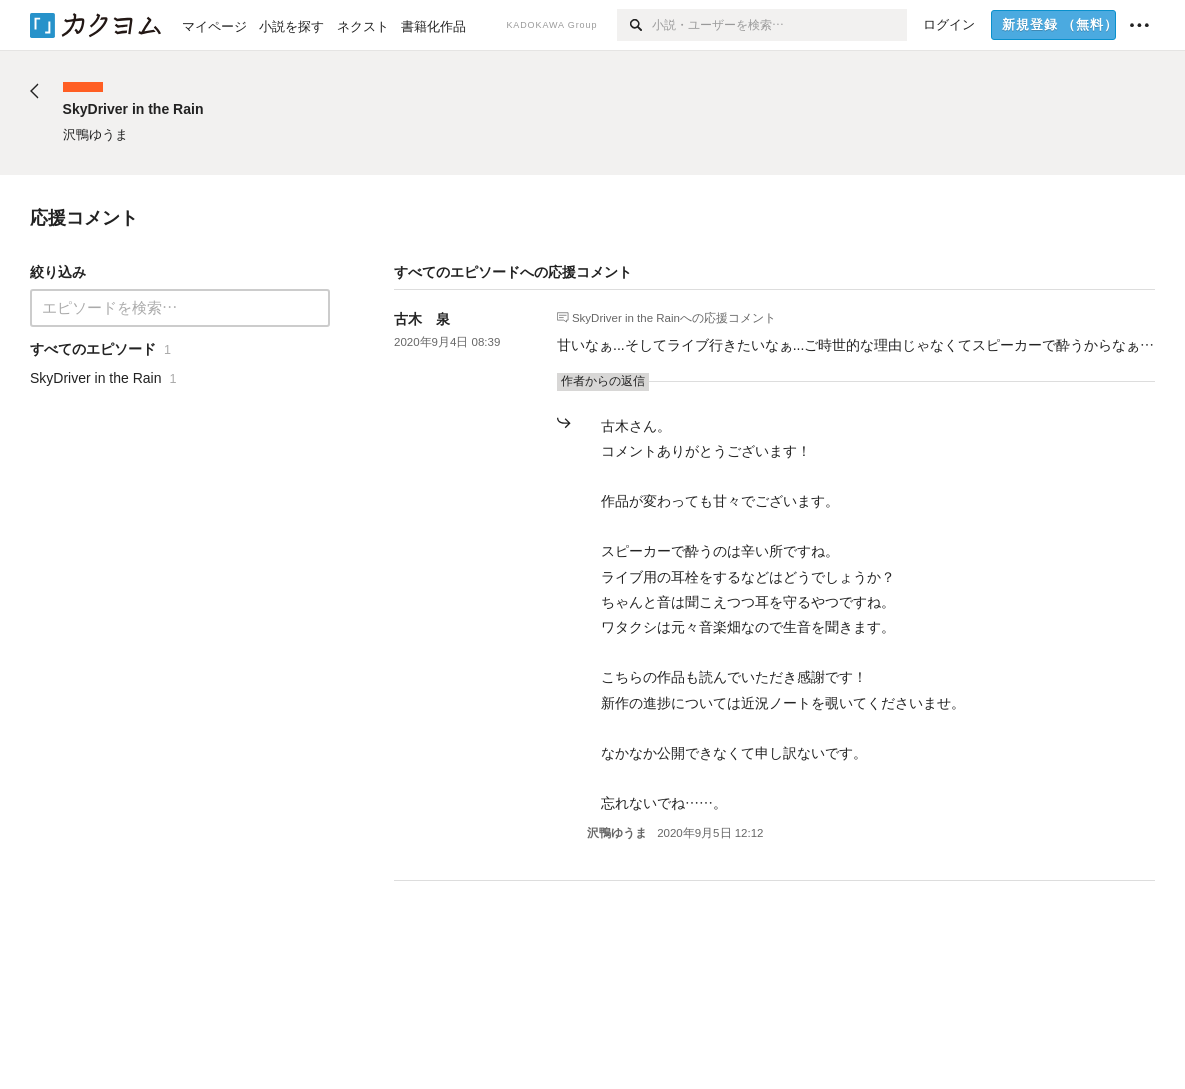  Describe the element at coordinates (617, 833) in the screenshot. I see `沢鴨ゆうま` at that location.